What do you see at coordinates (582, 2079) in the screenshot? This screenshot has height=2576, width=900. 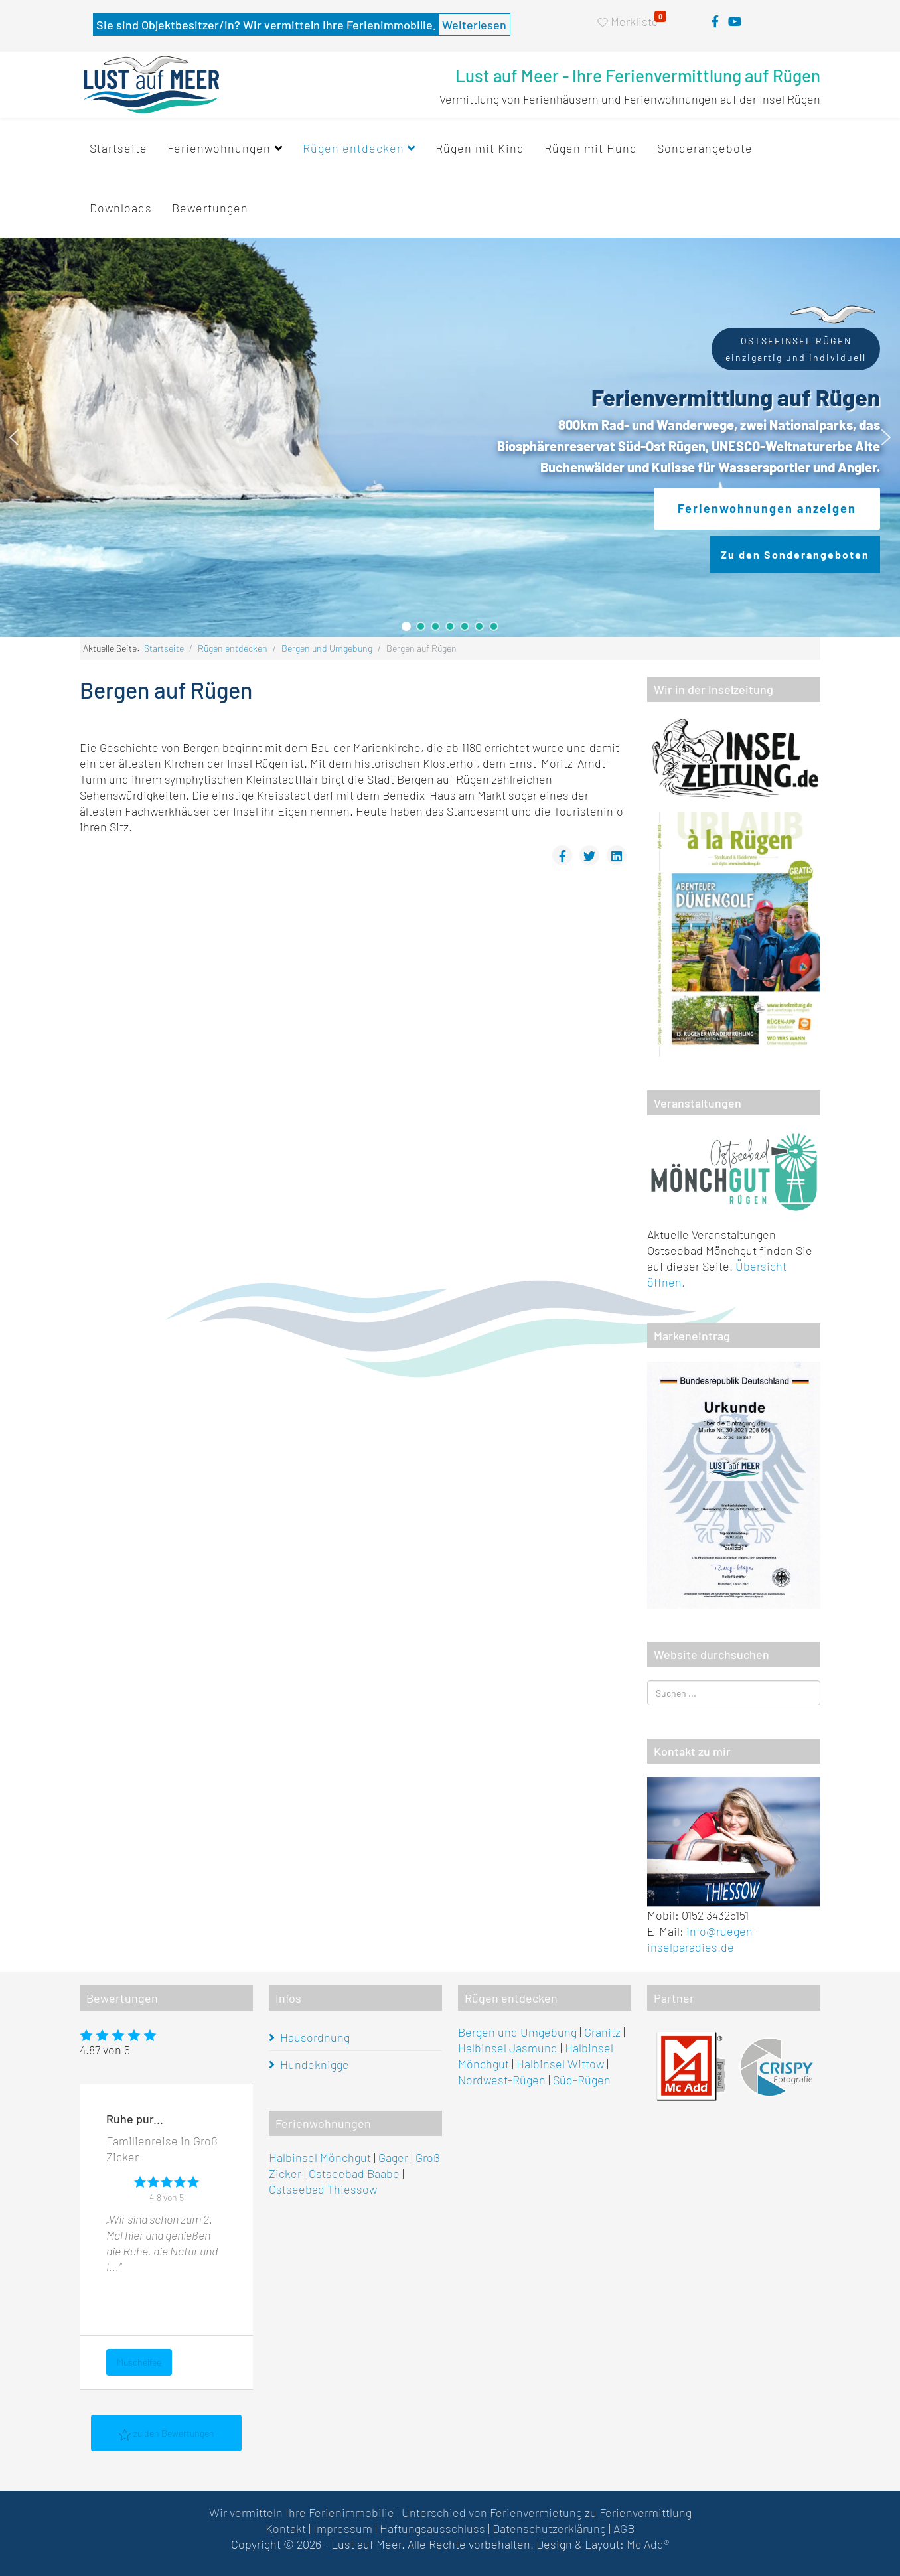 I see `Süd-Rügen` at bounding box center [582, 2079].